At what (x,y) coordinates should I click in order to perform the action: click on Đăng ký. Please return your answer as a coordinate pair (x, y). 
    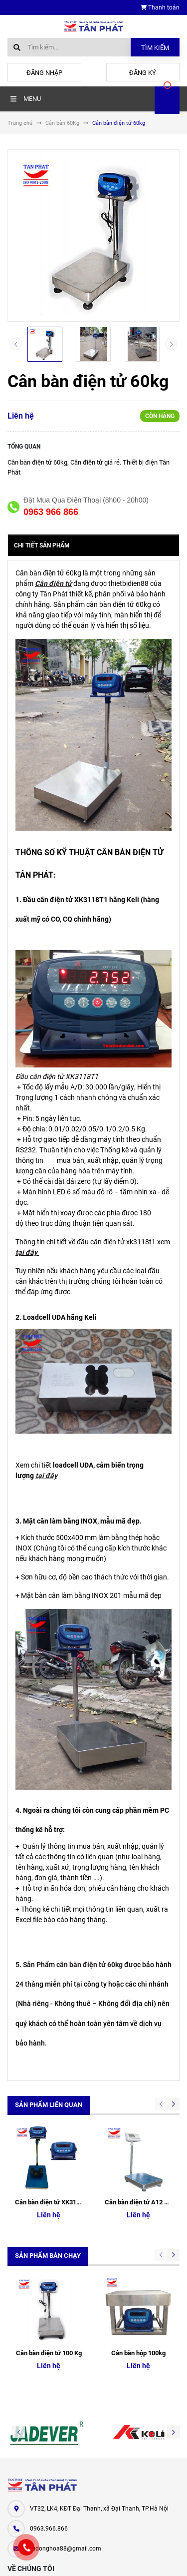
    Looking at the image, I should click on (142, 72).